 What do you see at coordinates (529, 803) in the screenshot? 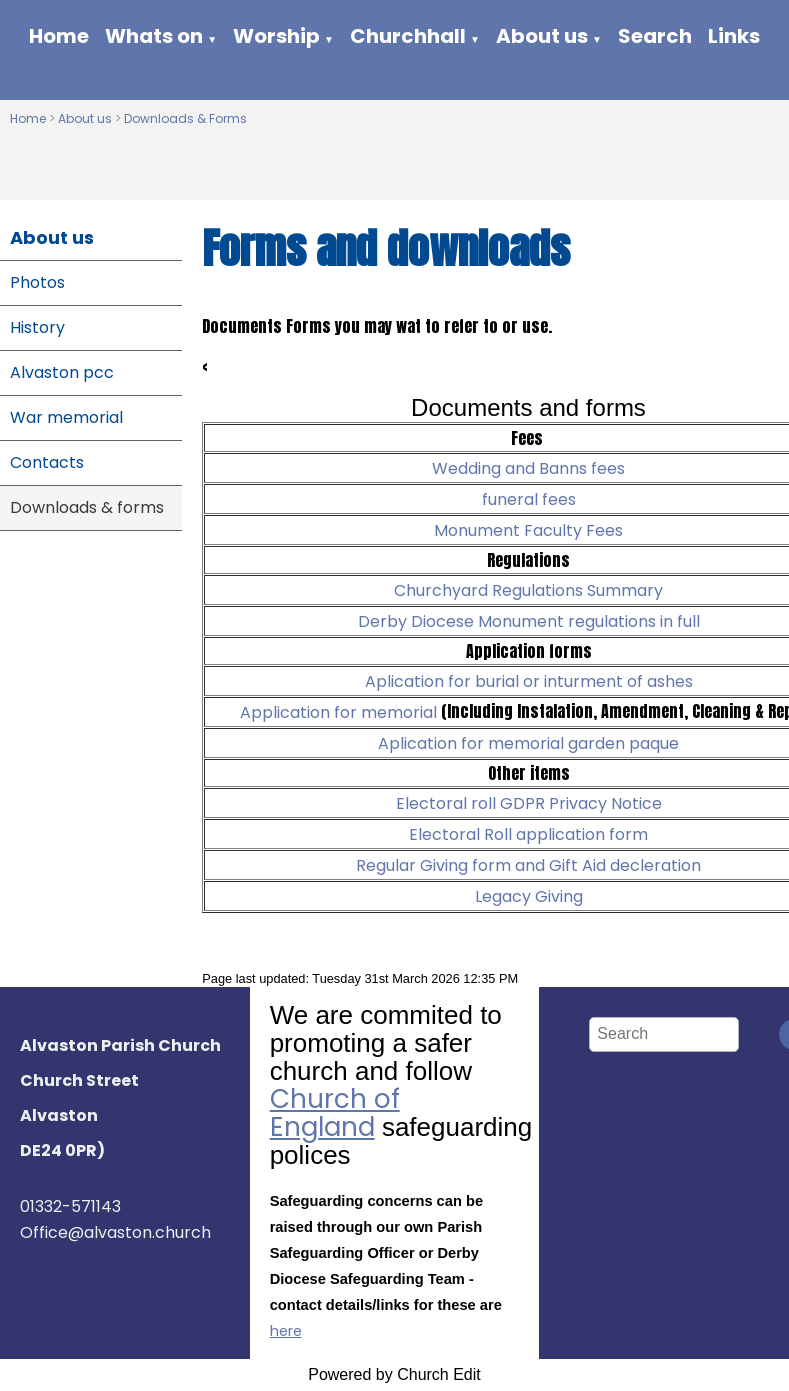
I see `Electoral roll GDPR Privacy Notice` at bounding box center [529, 803].